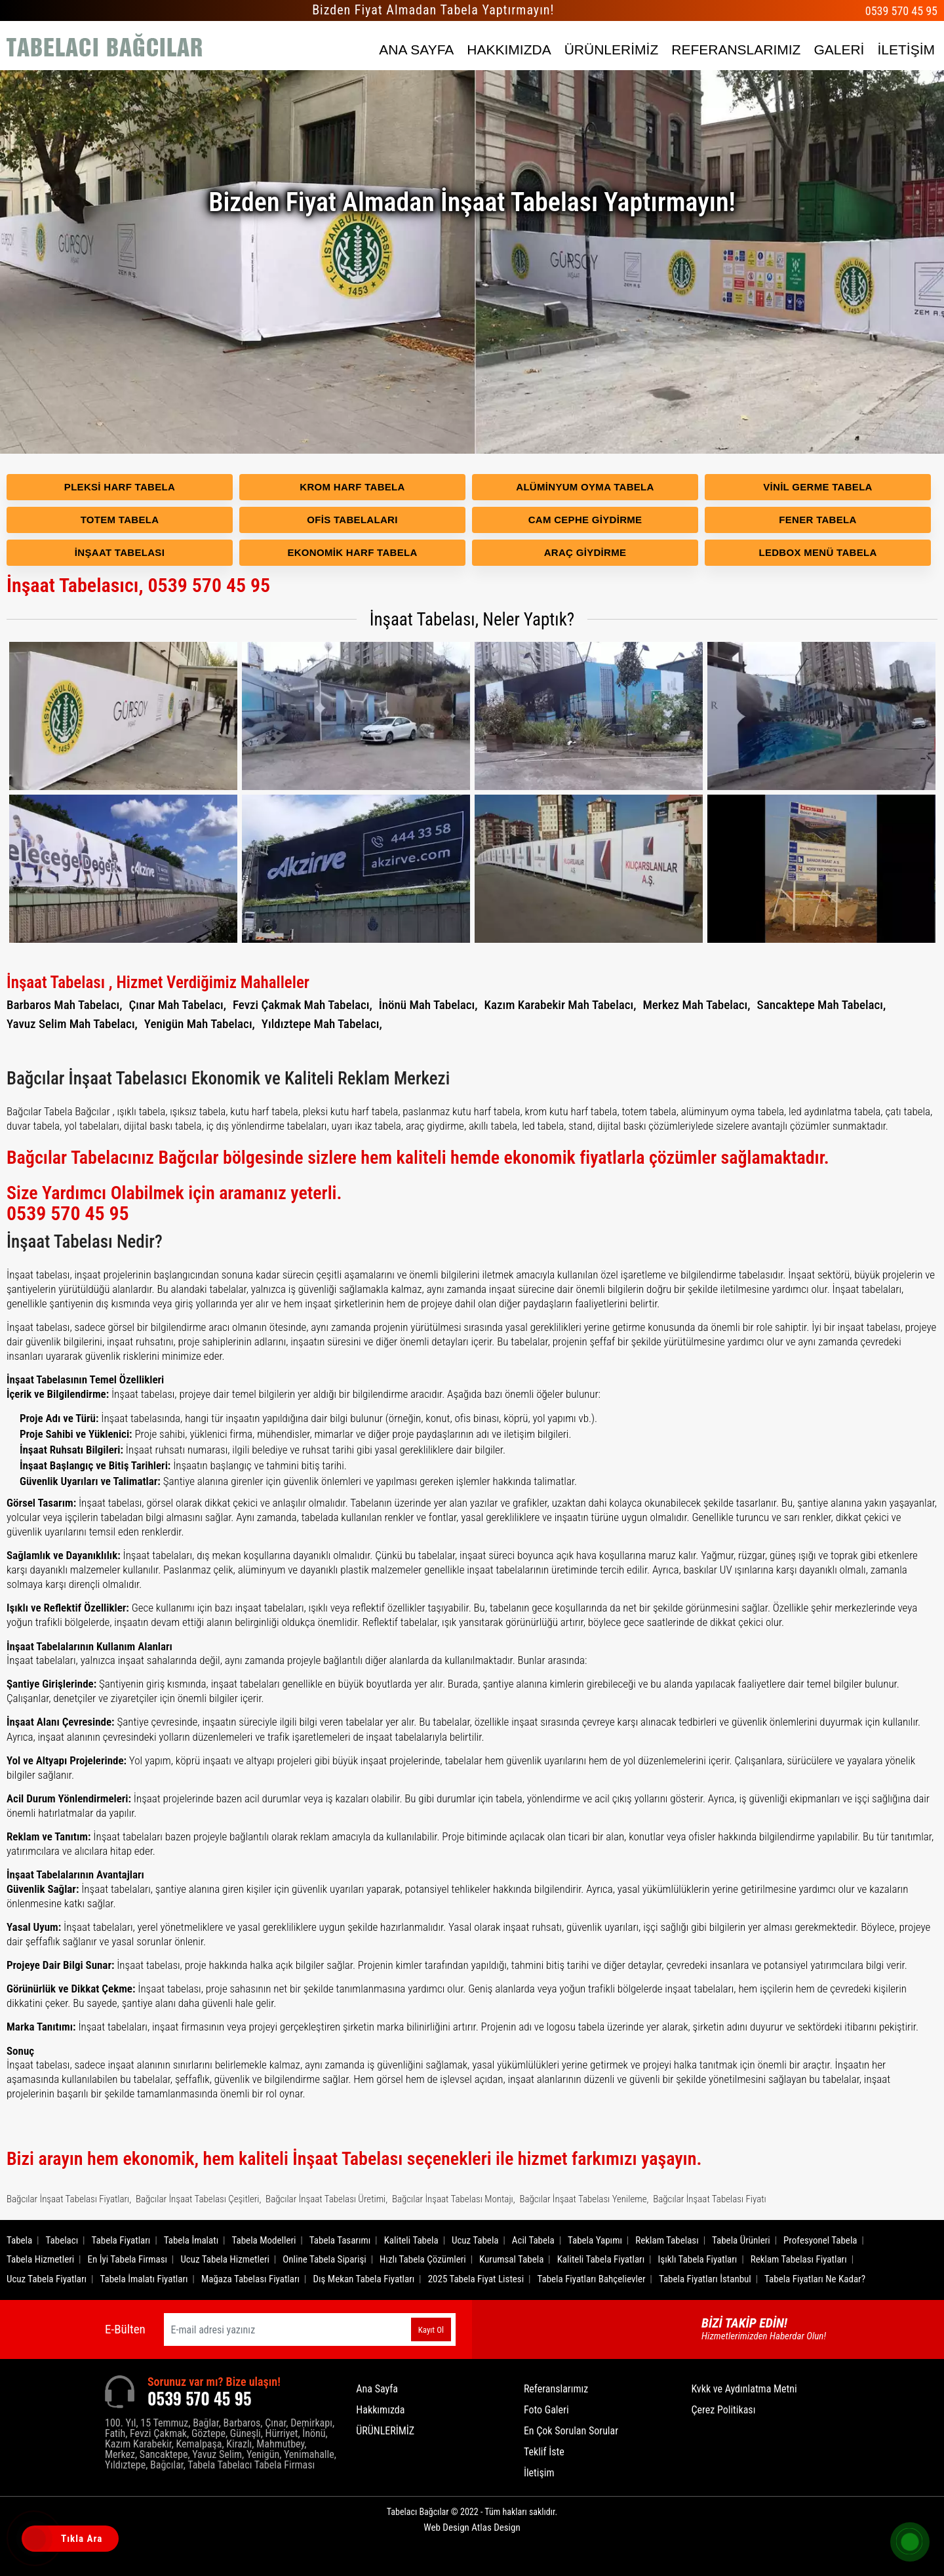 Image resolution: width=944 pixels, height=2576 pixels. Describe the element at coordinates (143, 2279) in the screenshot. I see `Tabela İmalatı Fiyatları` at that location.